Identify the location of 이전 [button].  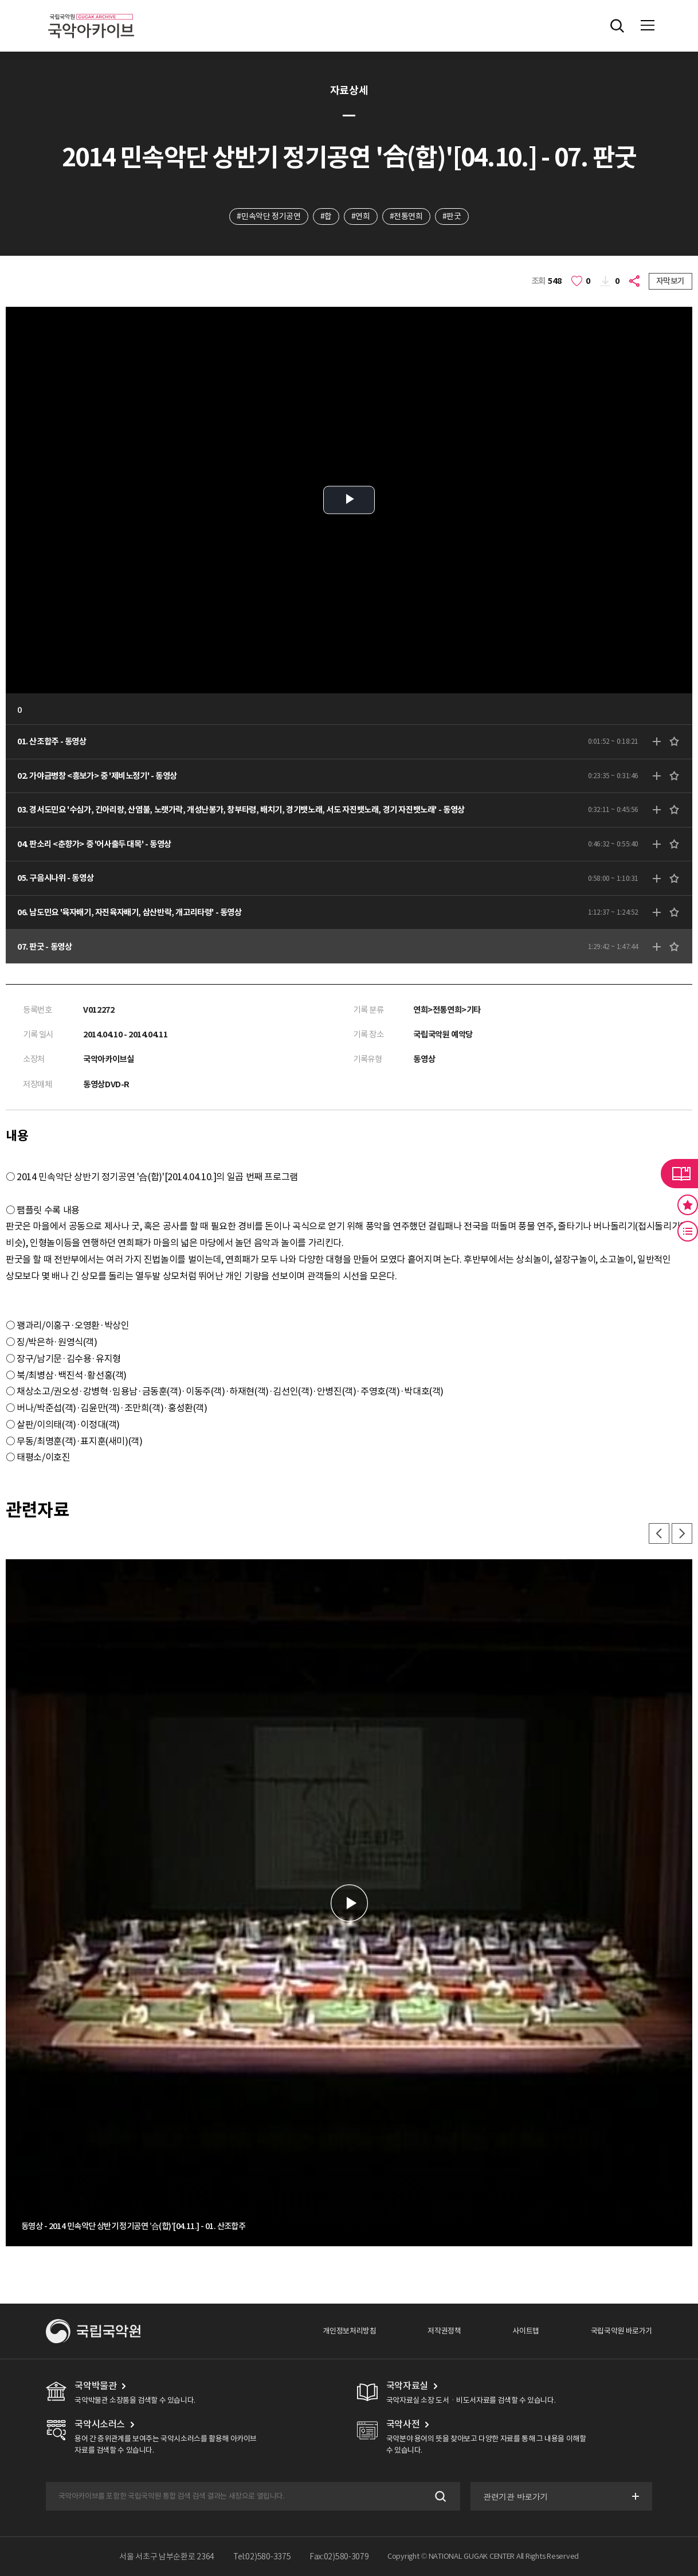
(659, 1533).